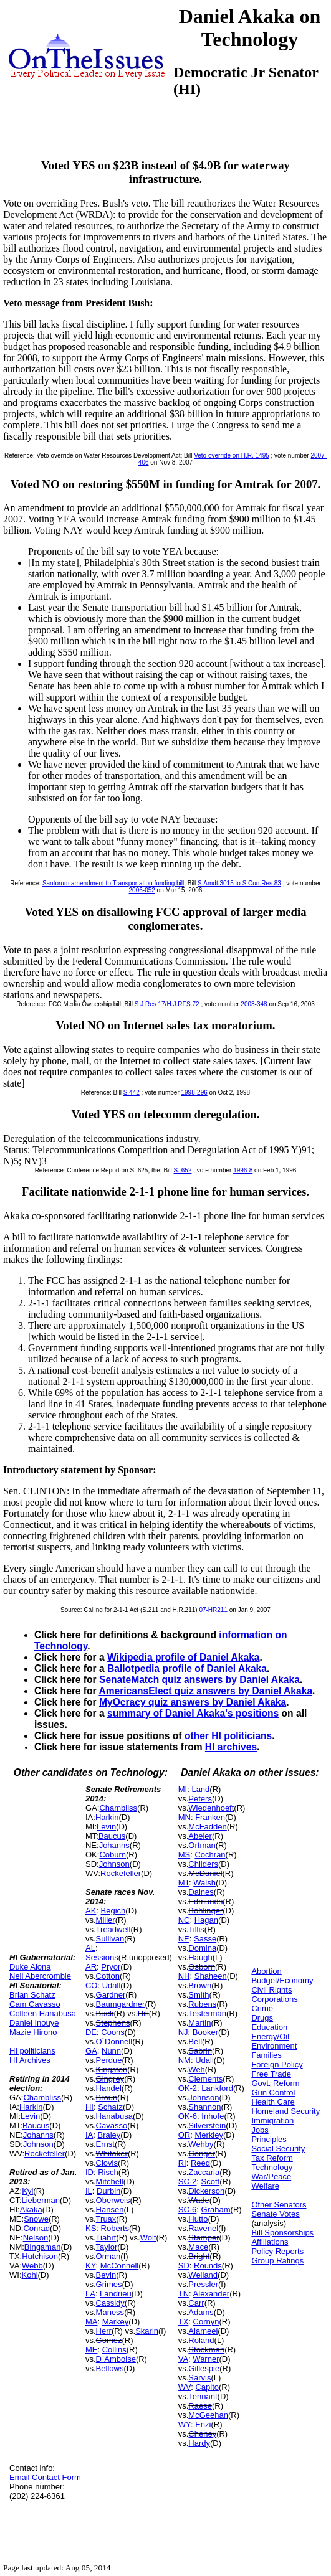 Image resolution: width=331 pixels, height=2576 pixels. What do you see at coordinates (108, 2172) in the screenshot?
I see `Risch` at bounding box center [108, 2172].